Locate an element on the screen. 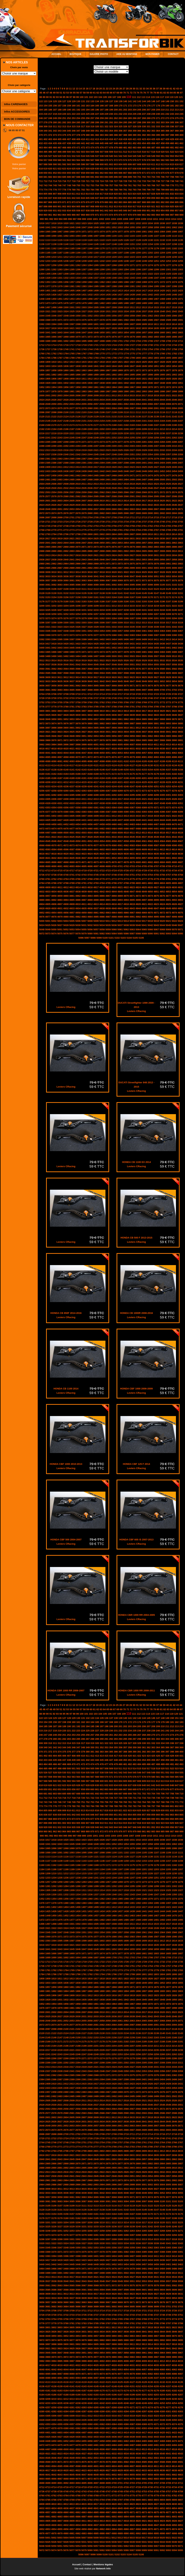 Image resolution: width=185 pixels, height=2576 pixels. 3349 is located at coordinates (72, 630).